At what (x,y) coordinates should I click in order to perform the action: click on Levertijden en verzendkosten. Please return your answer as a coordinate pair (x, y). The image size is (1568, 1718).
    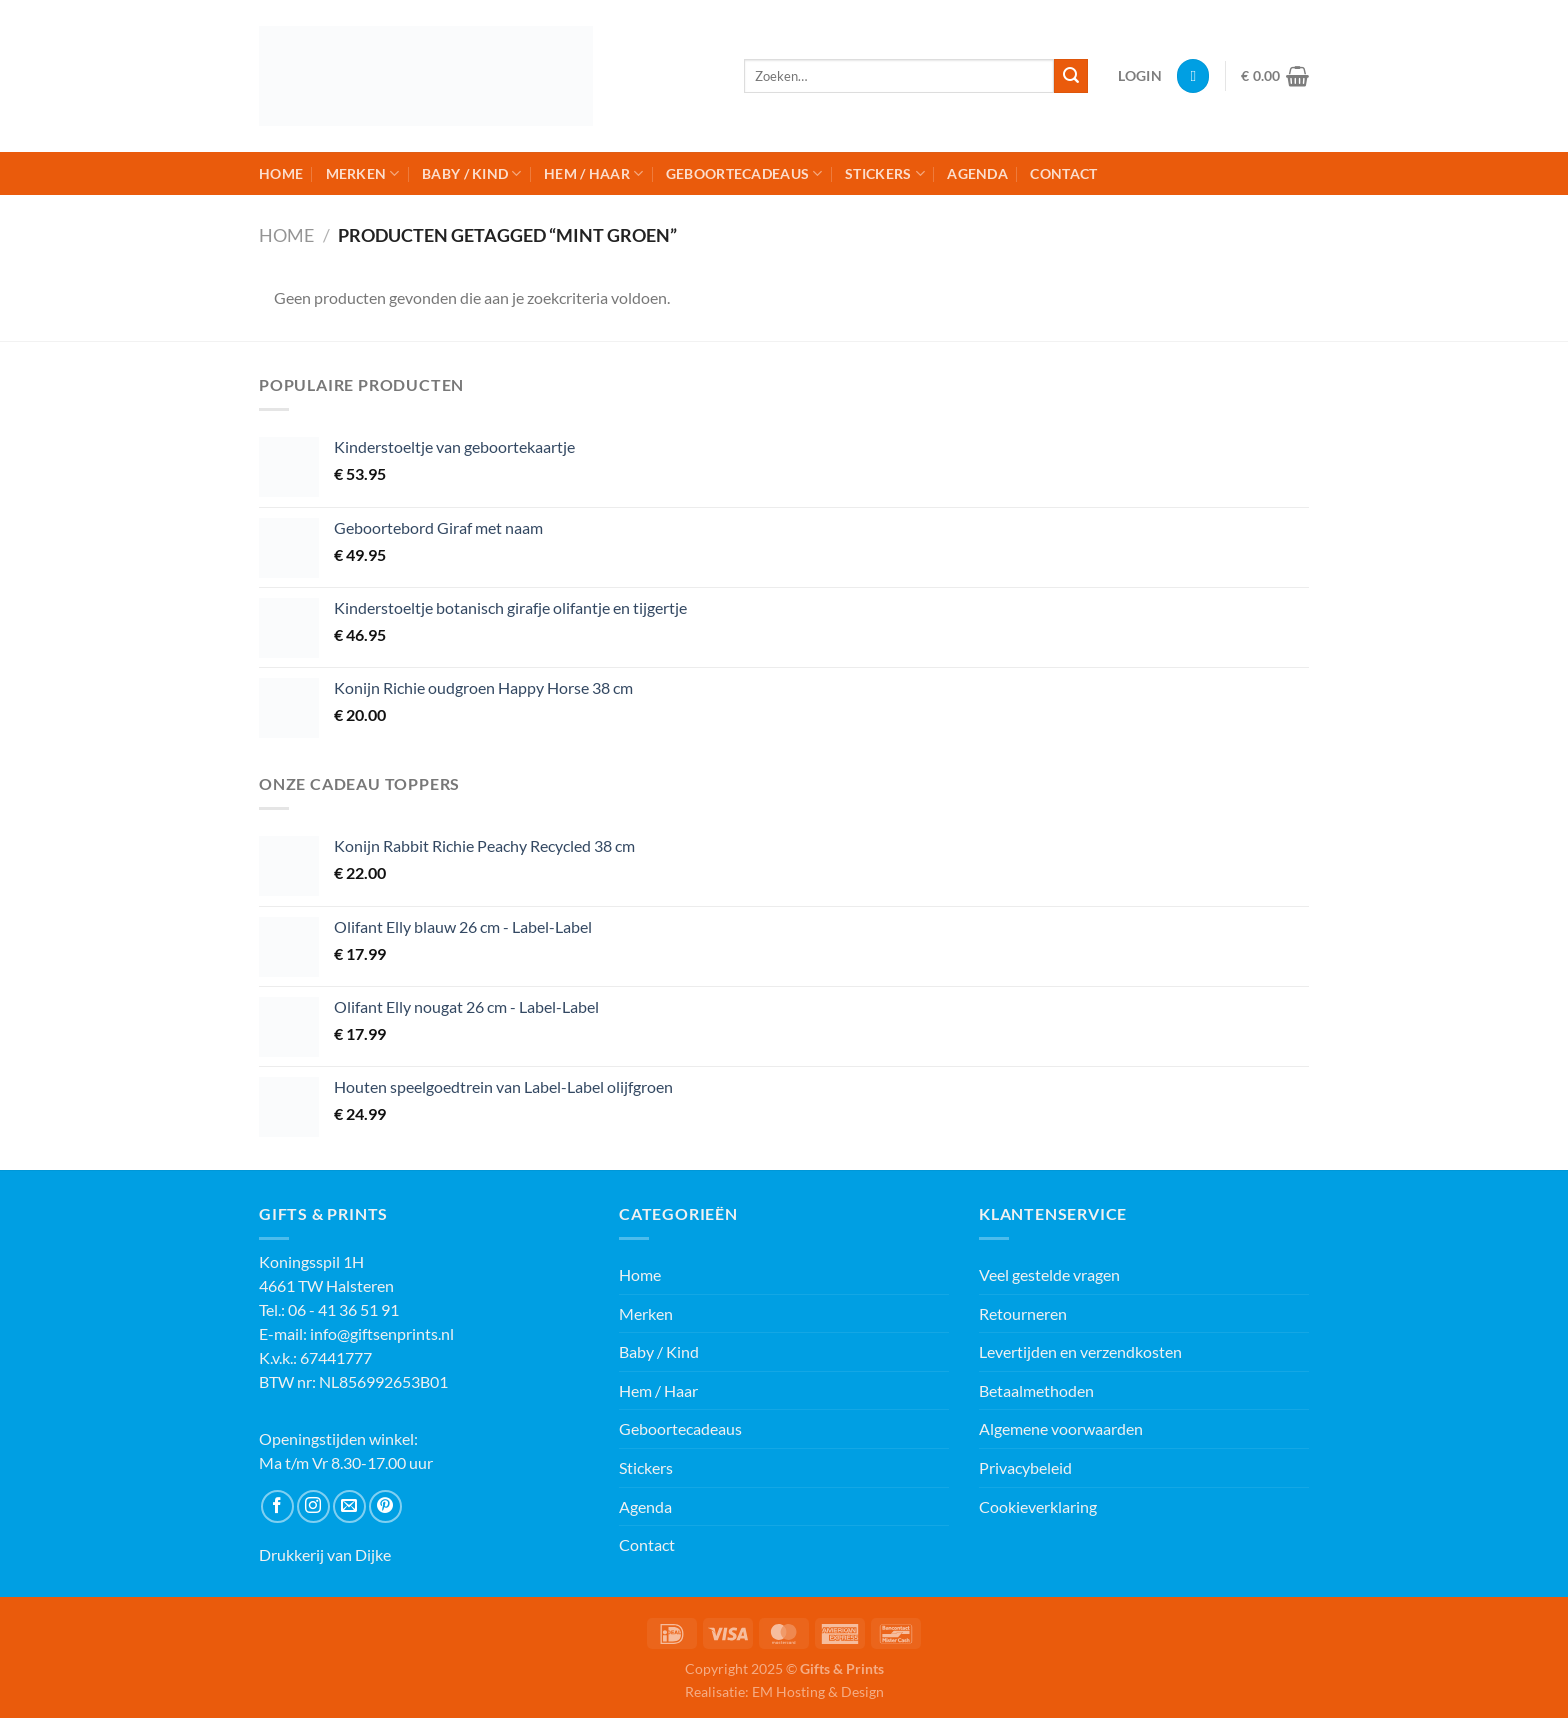
    Looking at the image, I should click on (1080, 1351).